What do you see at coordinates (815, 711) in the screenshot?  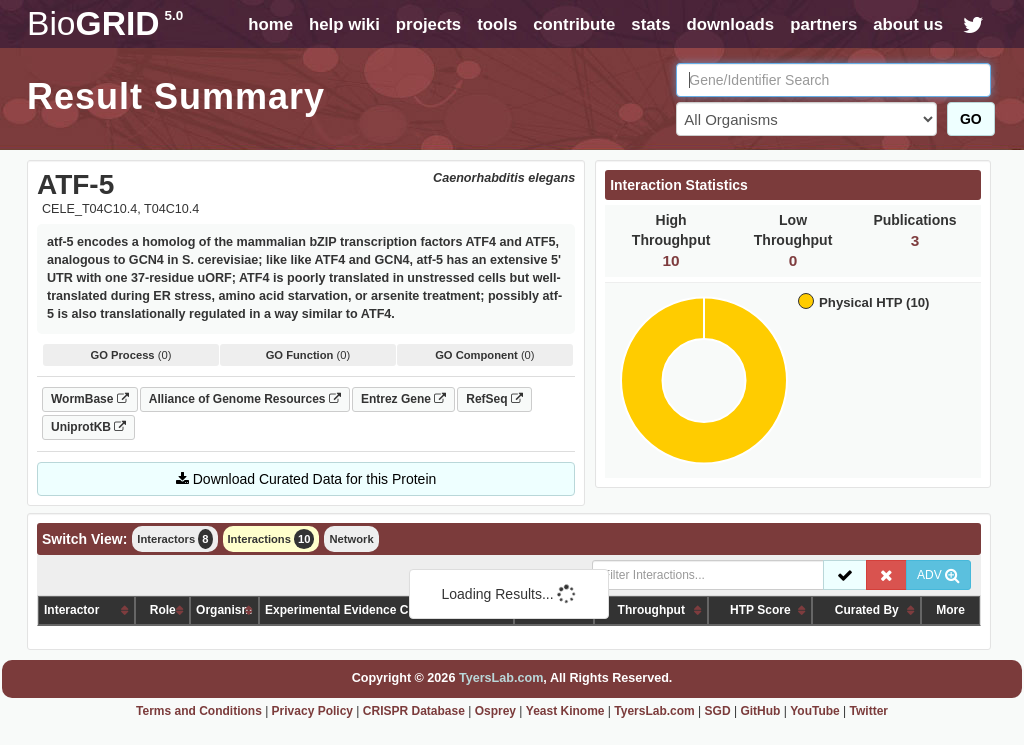 I see `YouTube` at bounding box center [815, 711].